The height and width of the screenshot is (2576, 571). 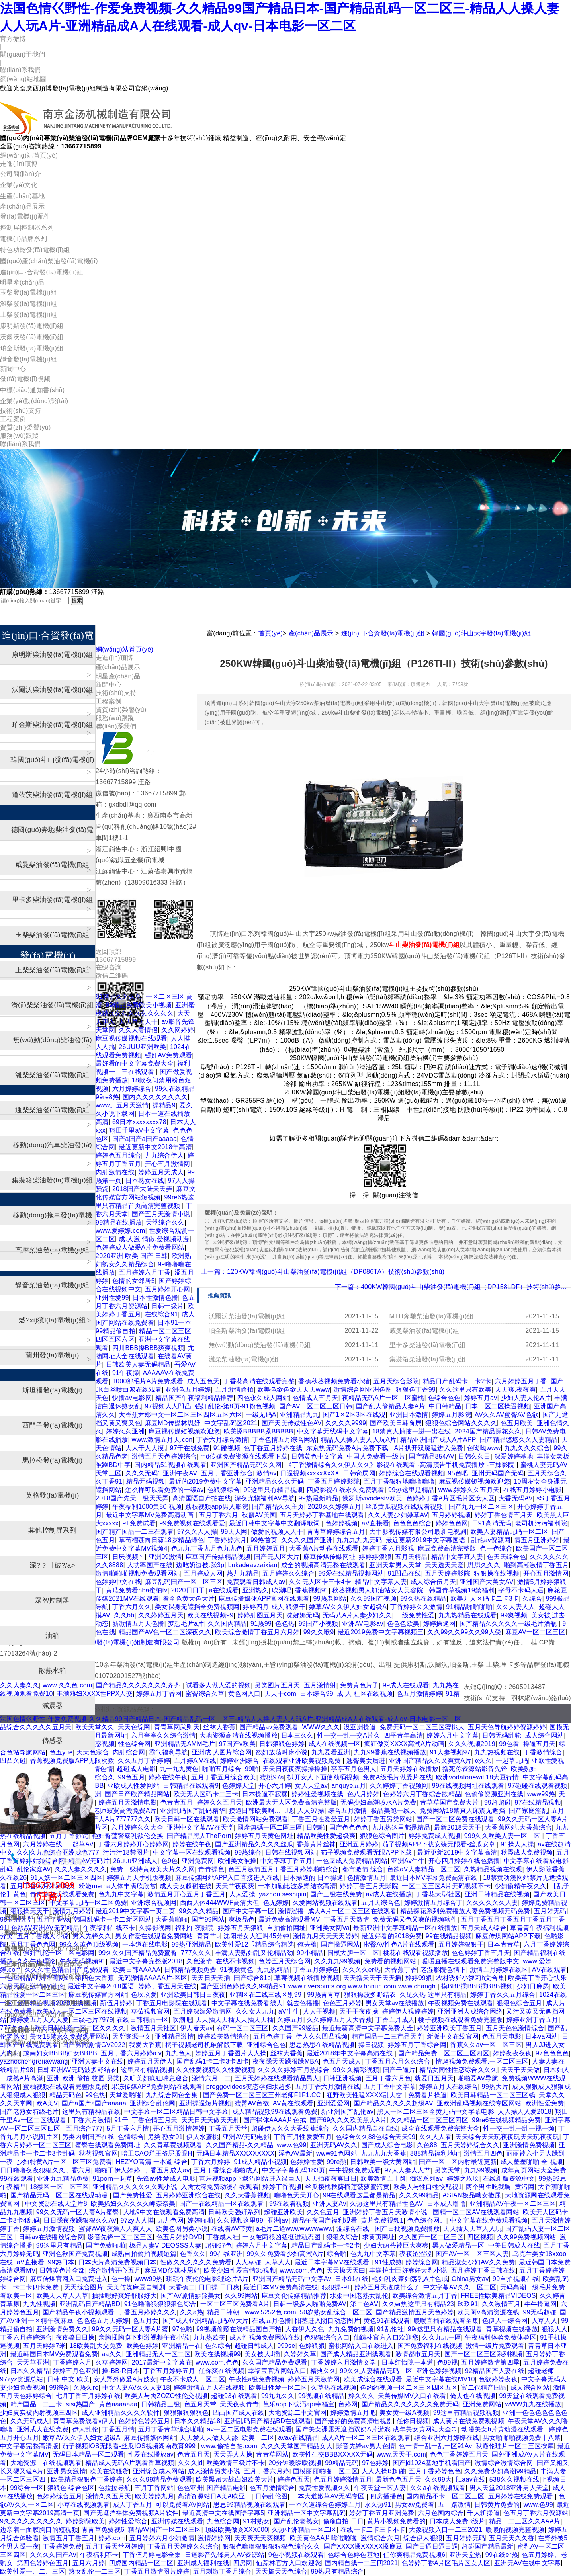 What do you see at coordinates (414, 2554) in the screenshot?
I see `任你爽精品免费视频6` at bounding box center [414, 2554].